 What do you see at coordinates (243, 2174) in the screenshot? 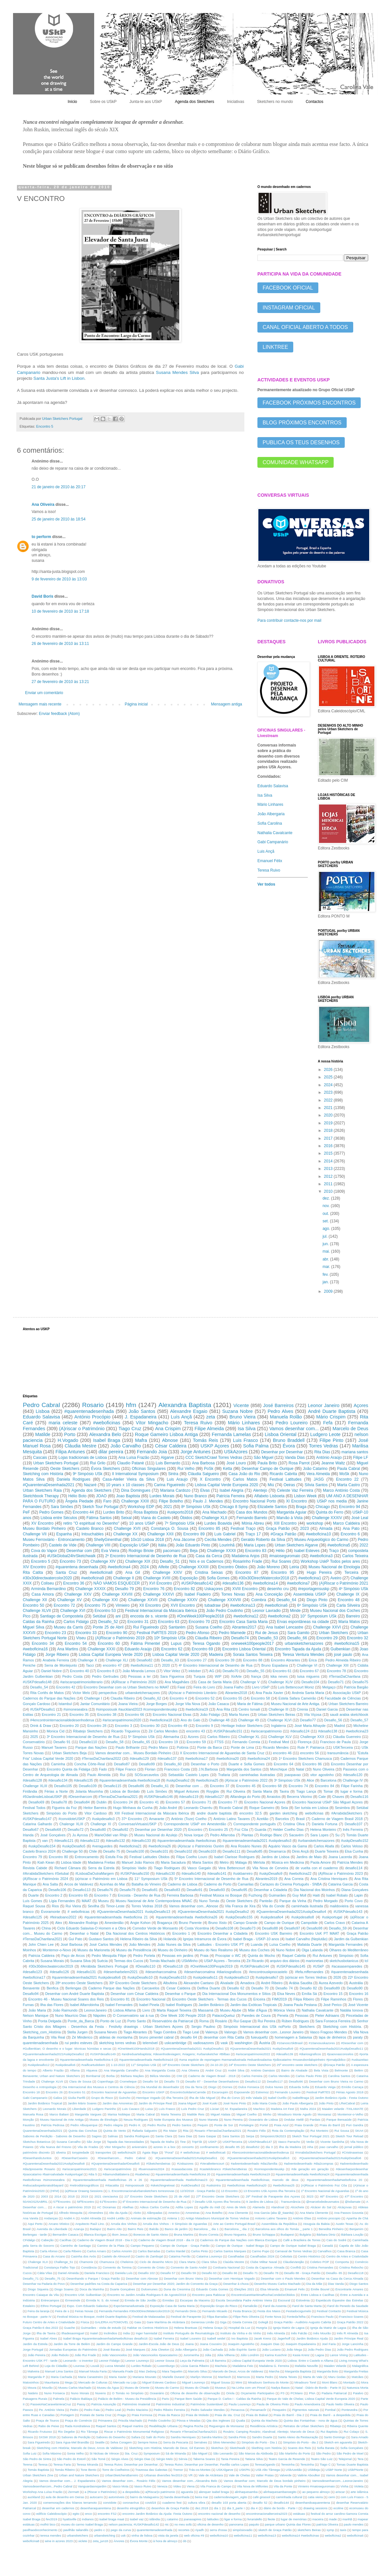
I see `#quarentenadesenhada #weboficina19` at bounding box center [243, 2174].